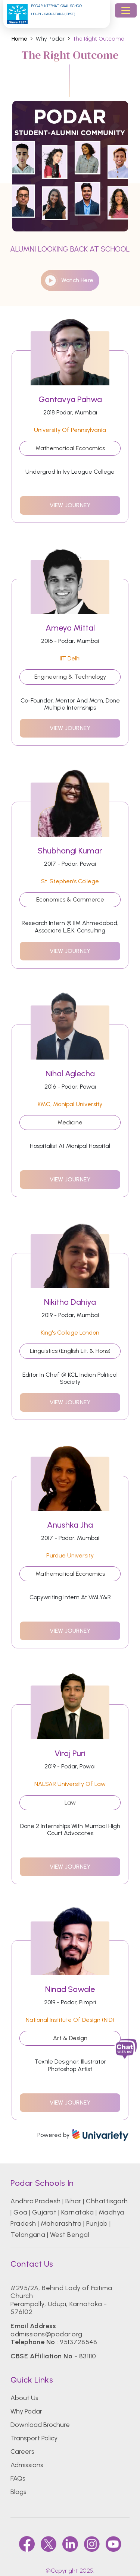 This screenshot has height=2576, width=140. What do you see at coordinates (70, 899) in the screenshot?
I see `Economics & Commerce` at bounding box center [70, 899].